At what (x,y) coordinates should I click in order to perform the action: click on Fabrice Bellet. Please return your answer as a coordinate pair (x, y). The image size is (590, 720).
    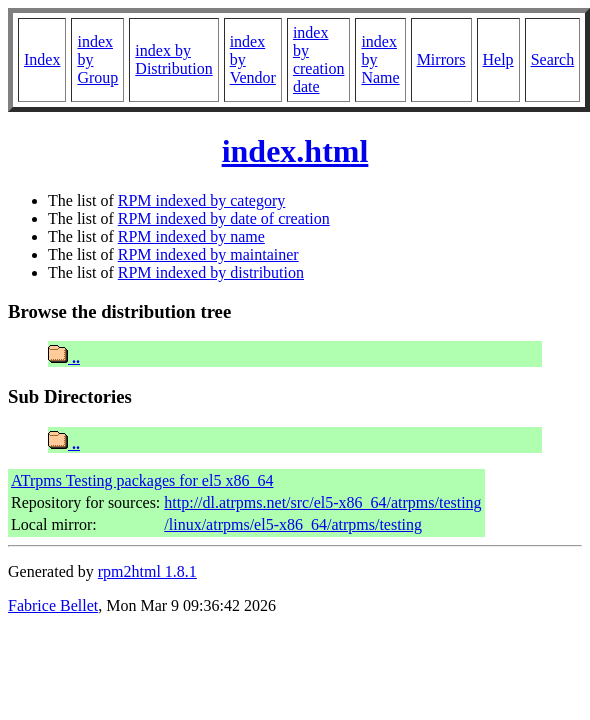
    Looking at the image, I should click on (53, 605).